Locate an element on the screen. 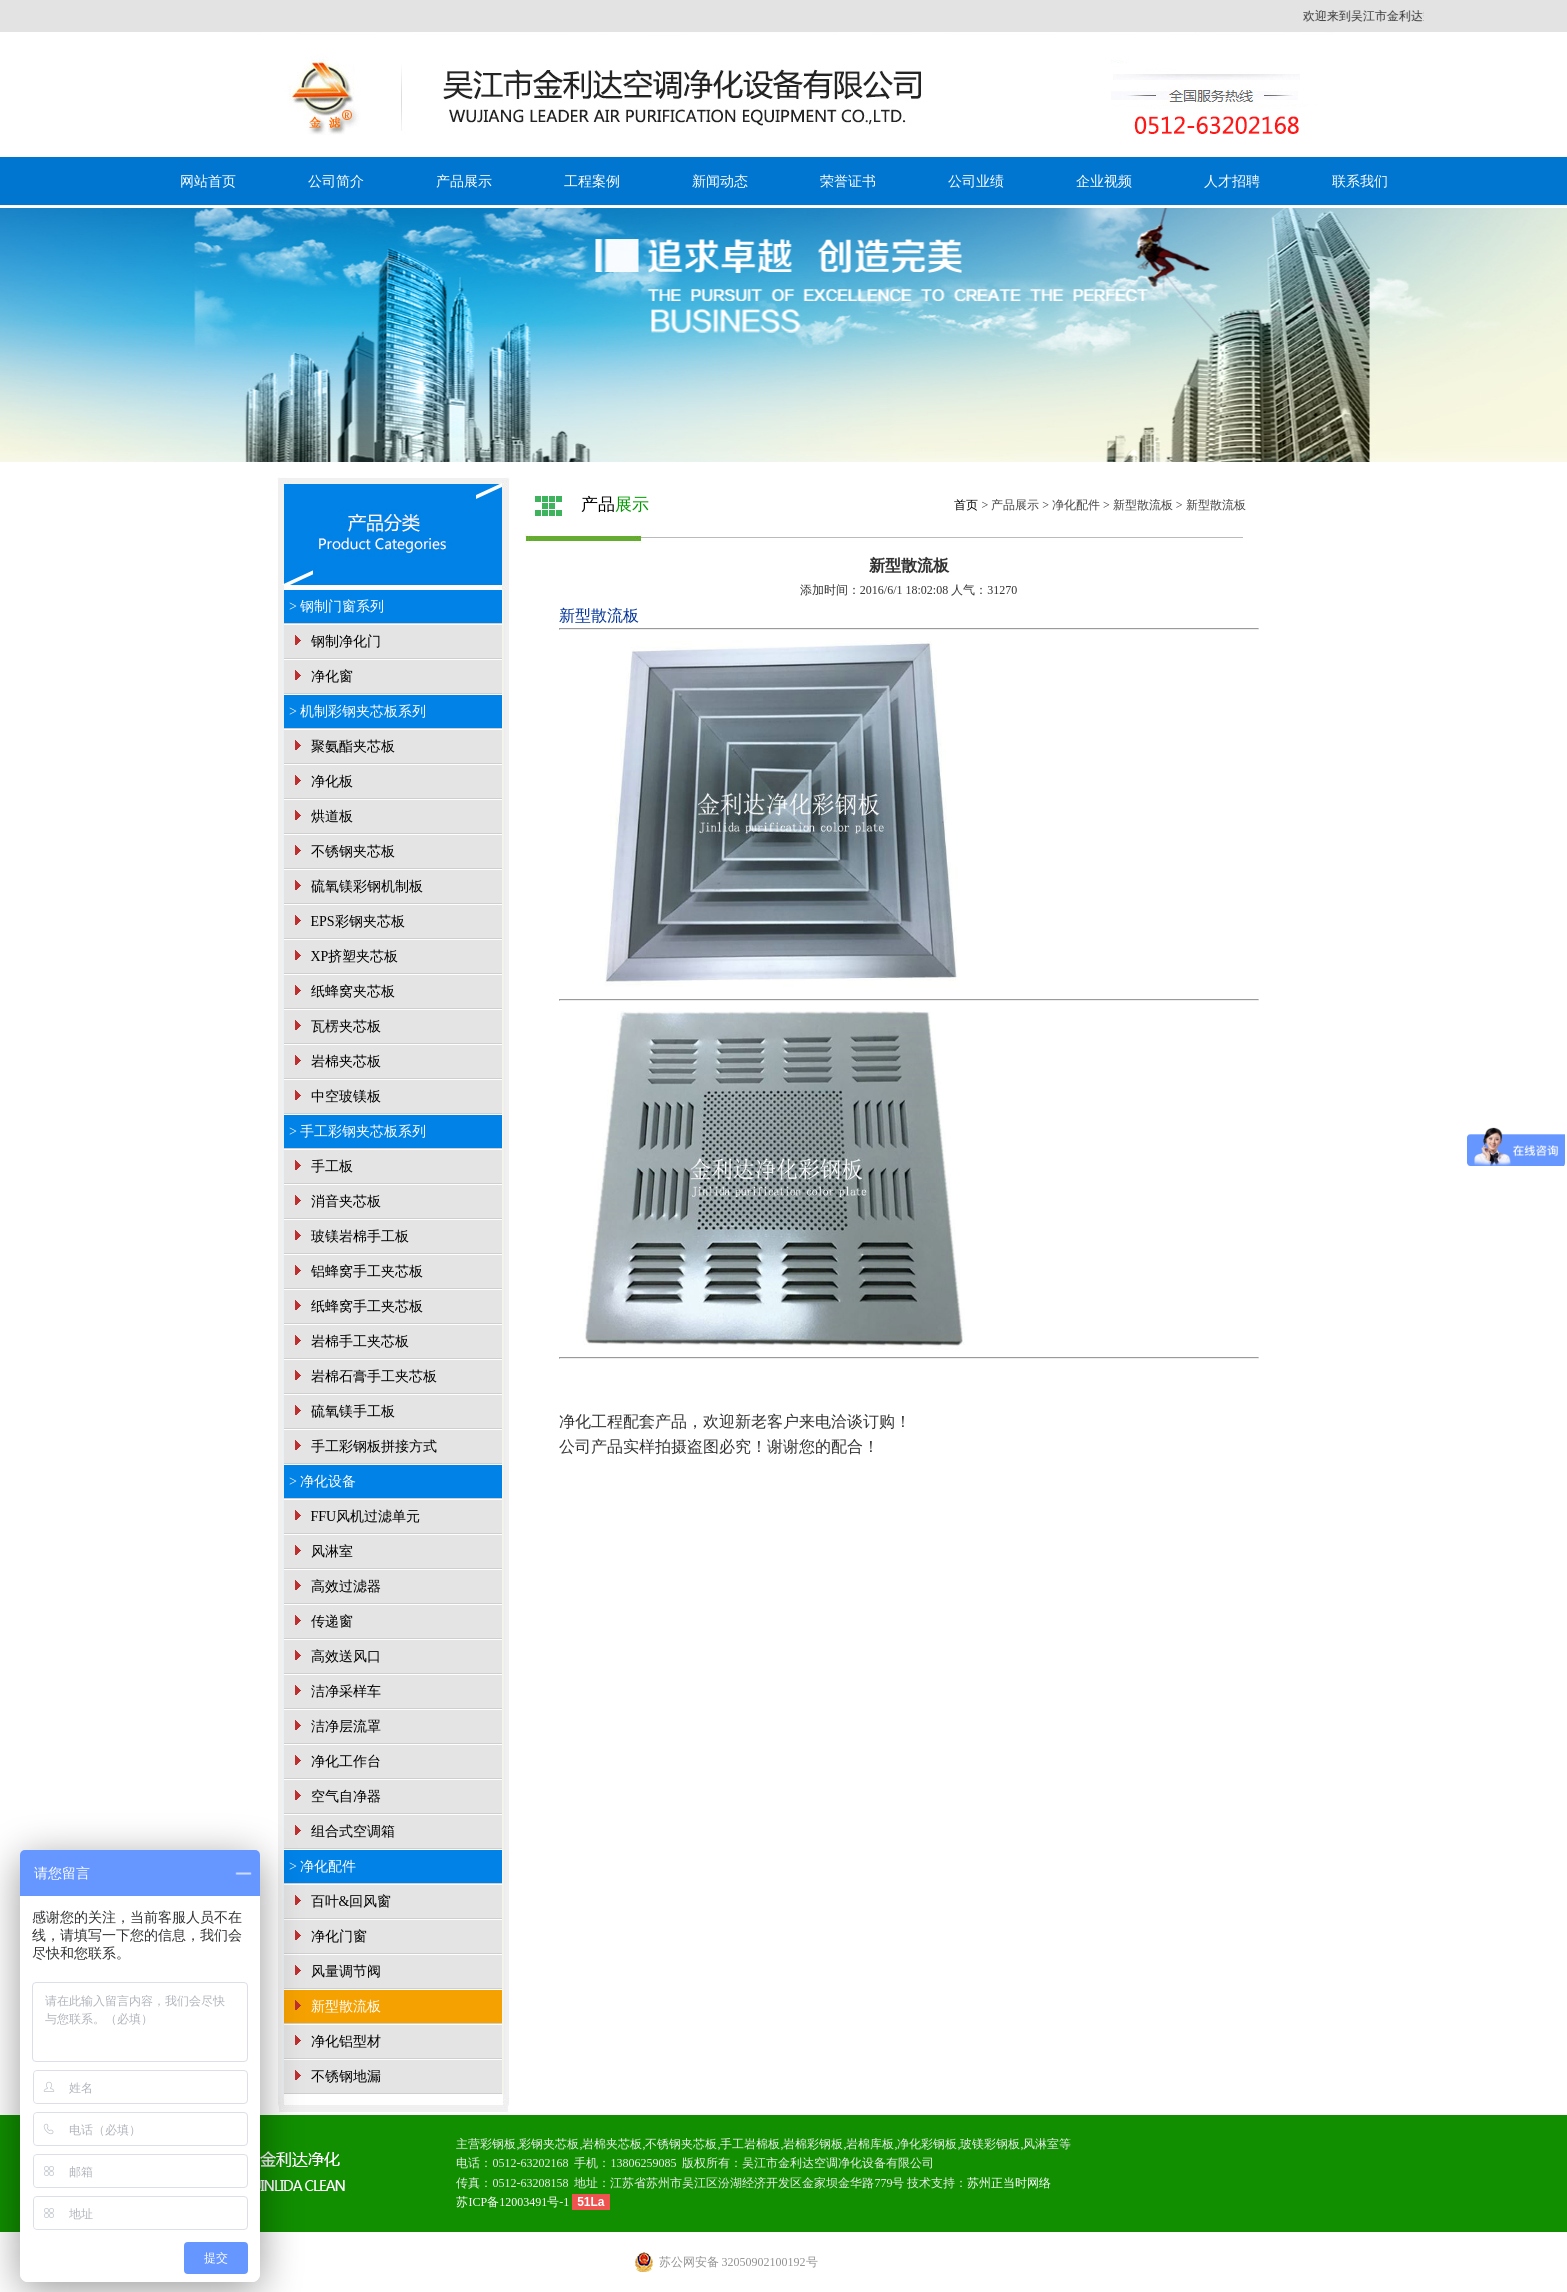 This screenshot has height=2292, width=1567. > 机制彩钢夹芯板系列 is located at coordinates (357, 711).